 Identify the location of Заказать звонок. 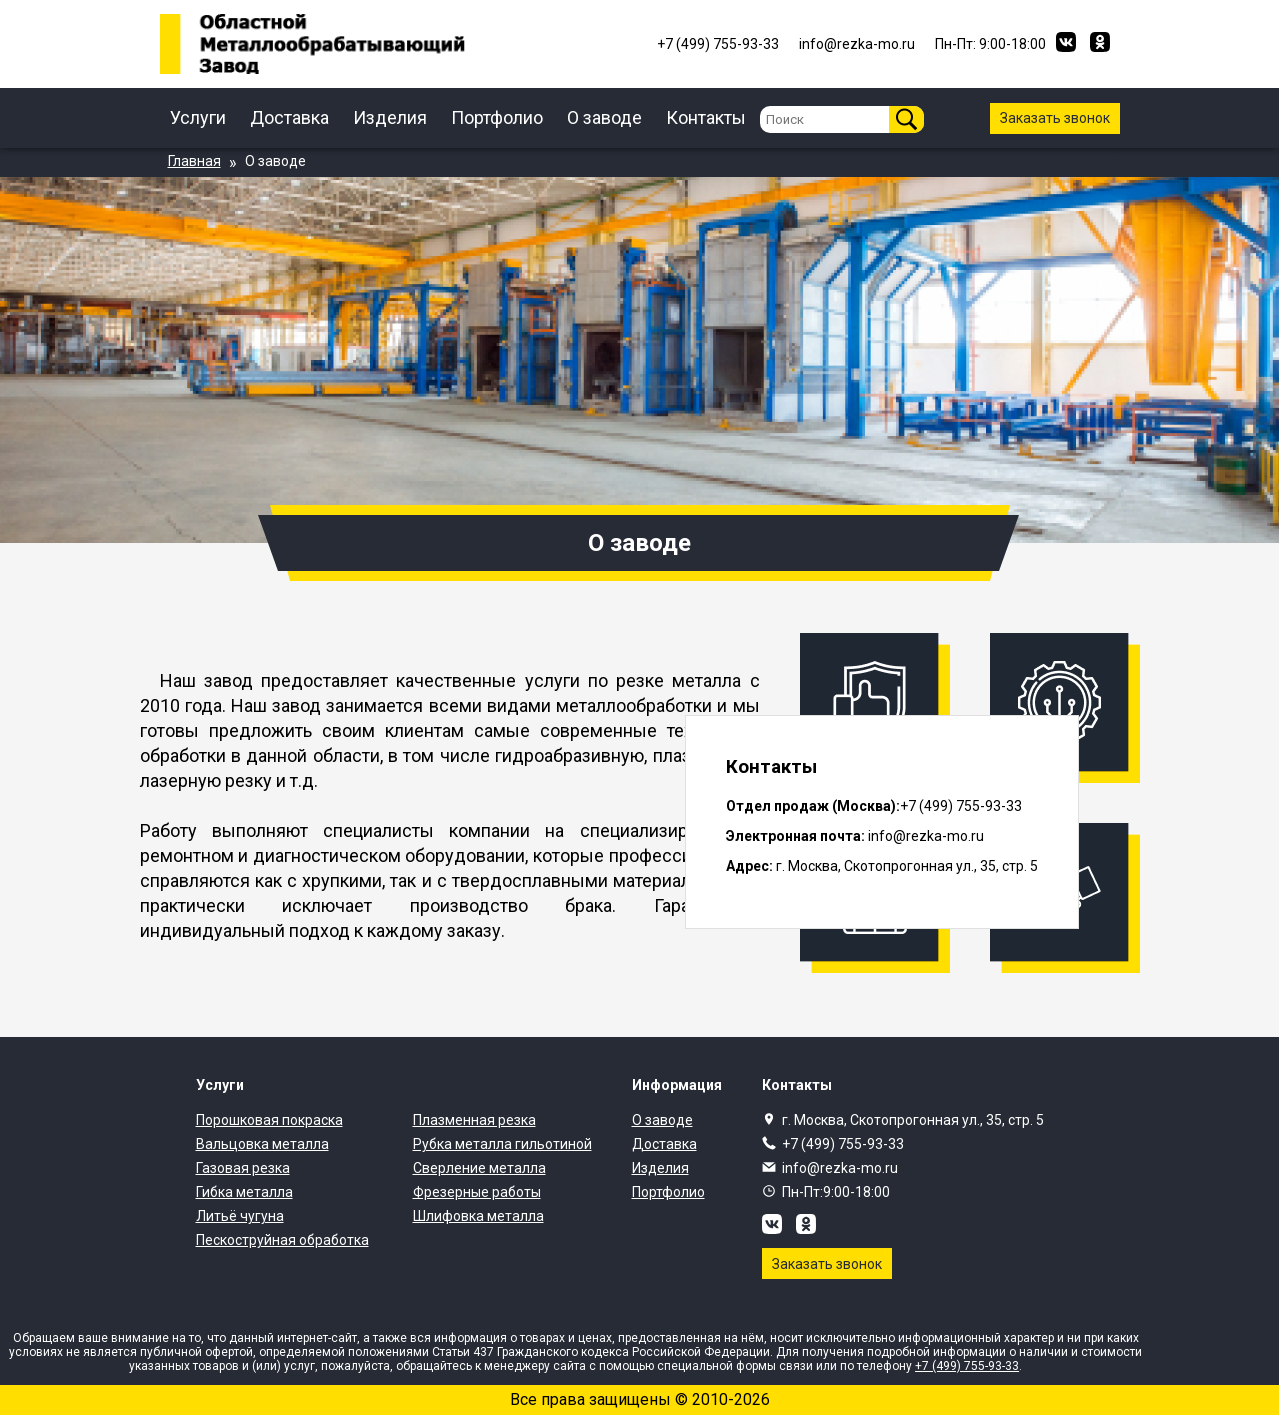
(1055, 118).